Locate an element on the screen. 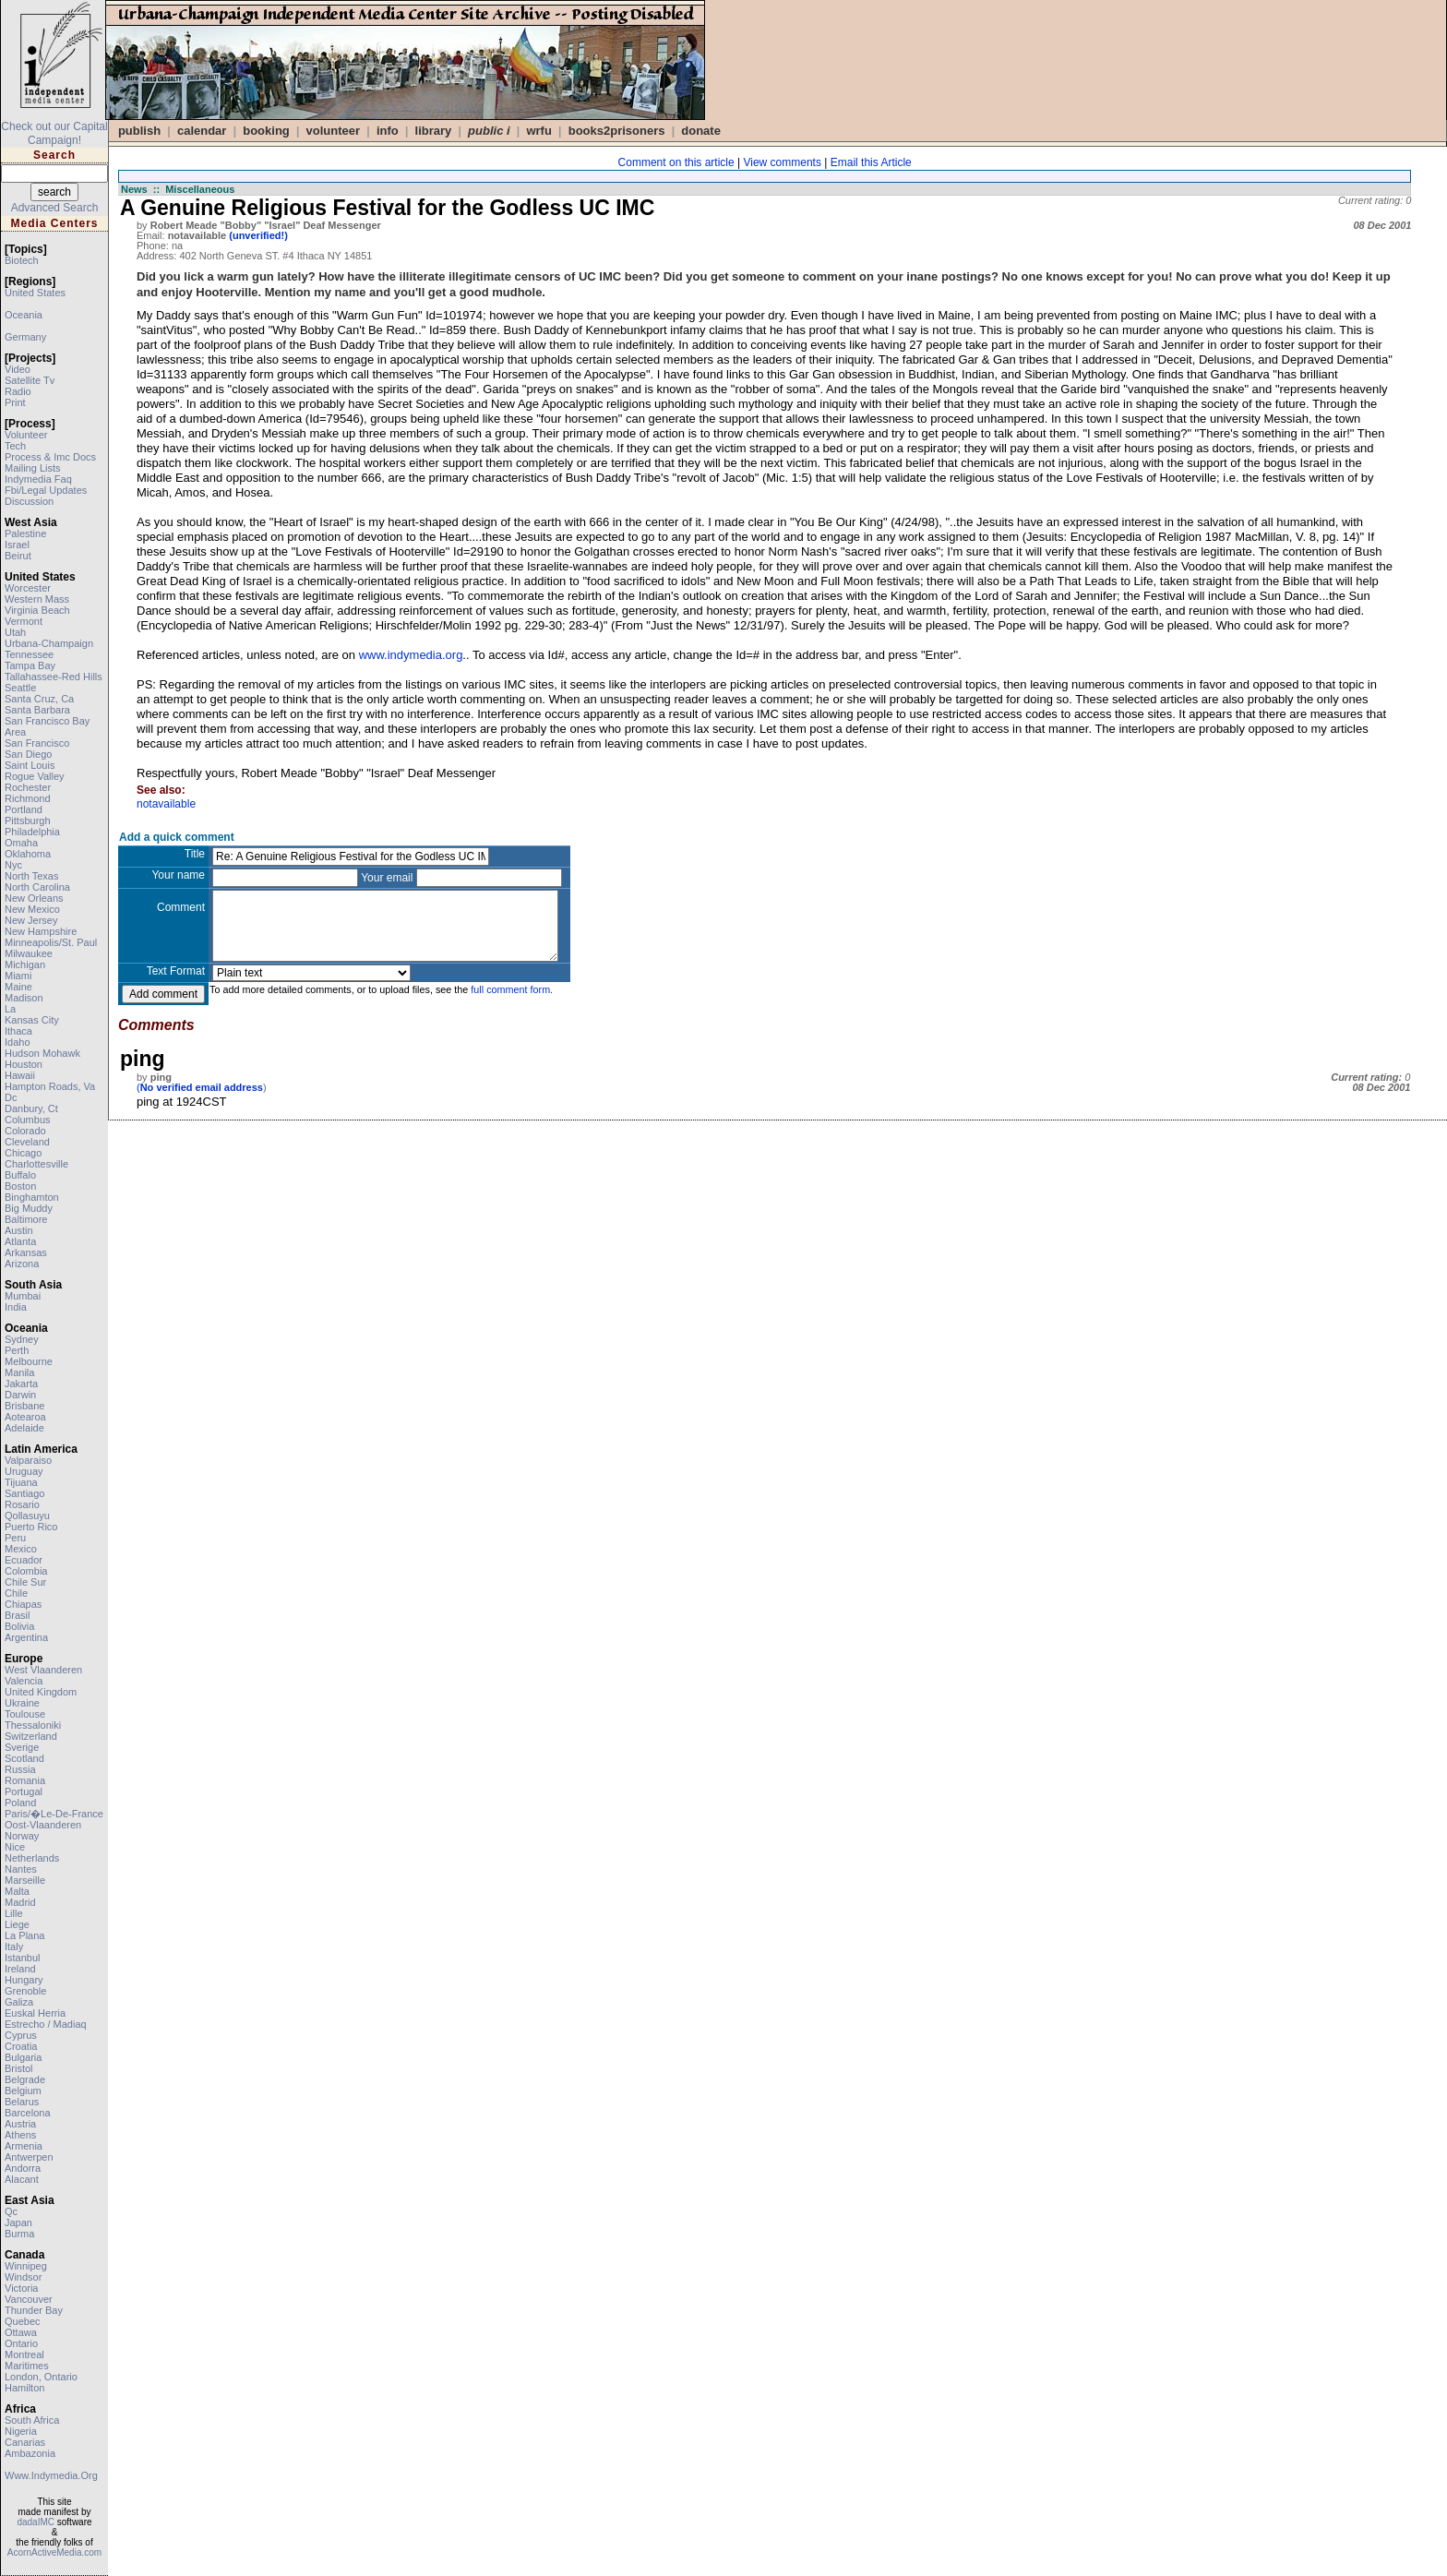 The width and height of the screenshot is (1447, 2576). estrecho / madiaq is located at coordinates (46, 2024).